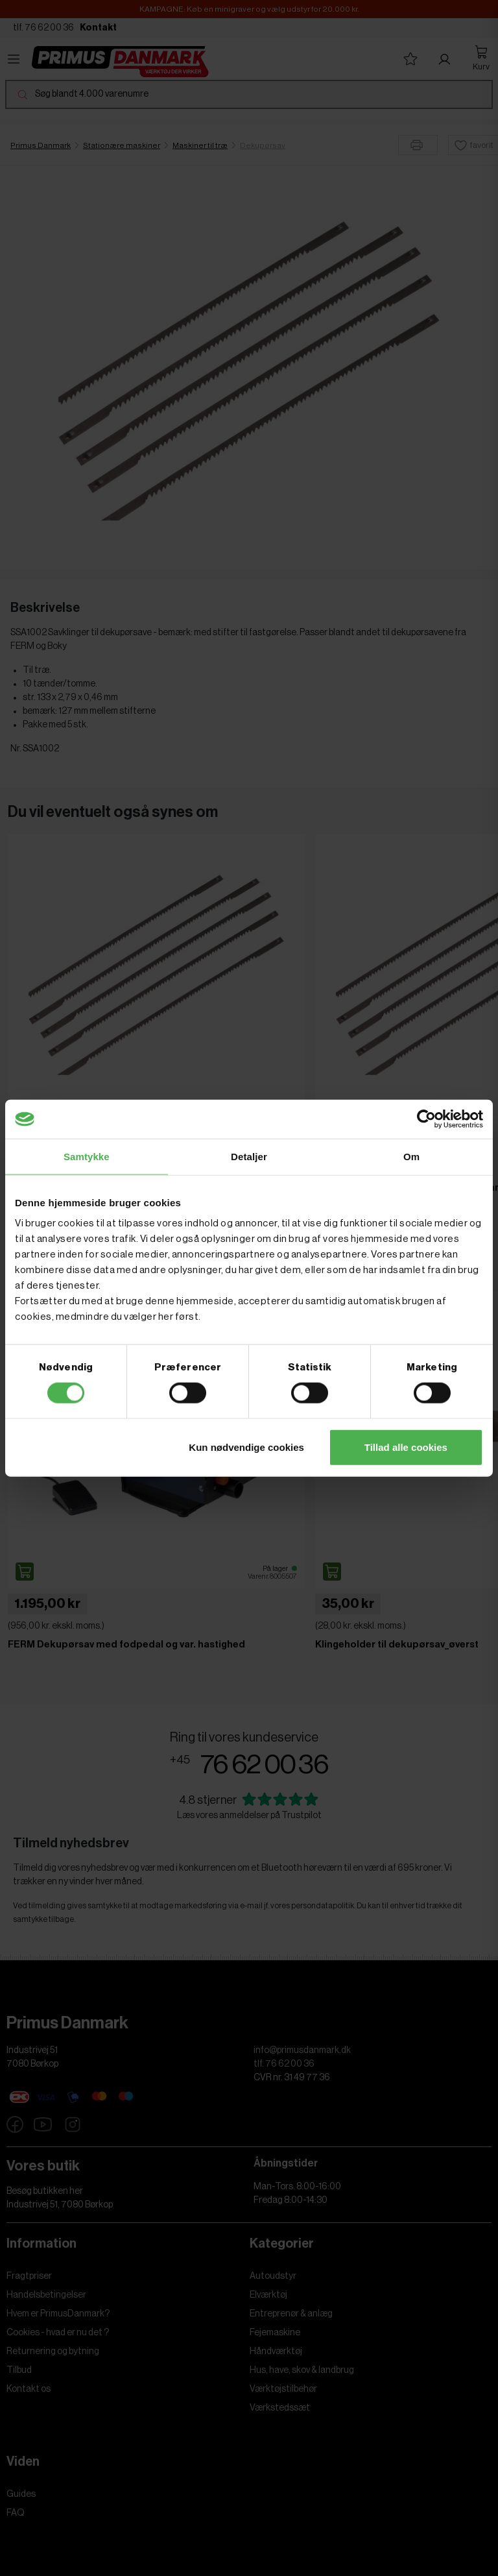 The image size is (498, 2576). I want to click on [Cookiebot af Usercentrics - åbner i et nyt vindue], so click(426, 1119).